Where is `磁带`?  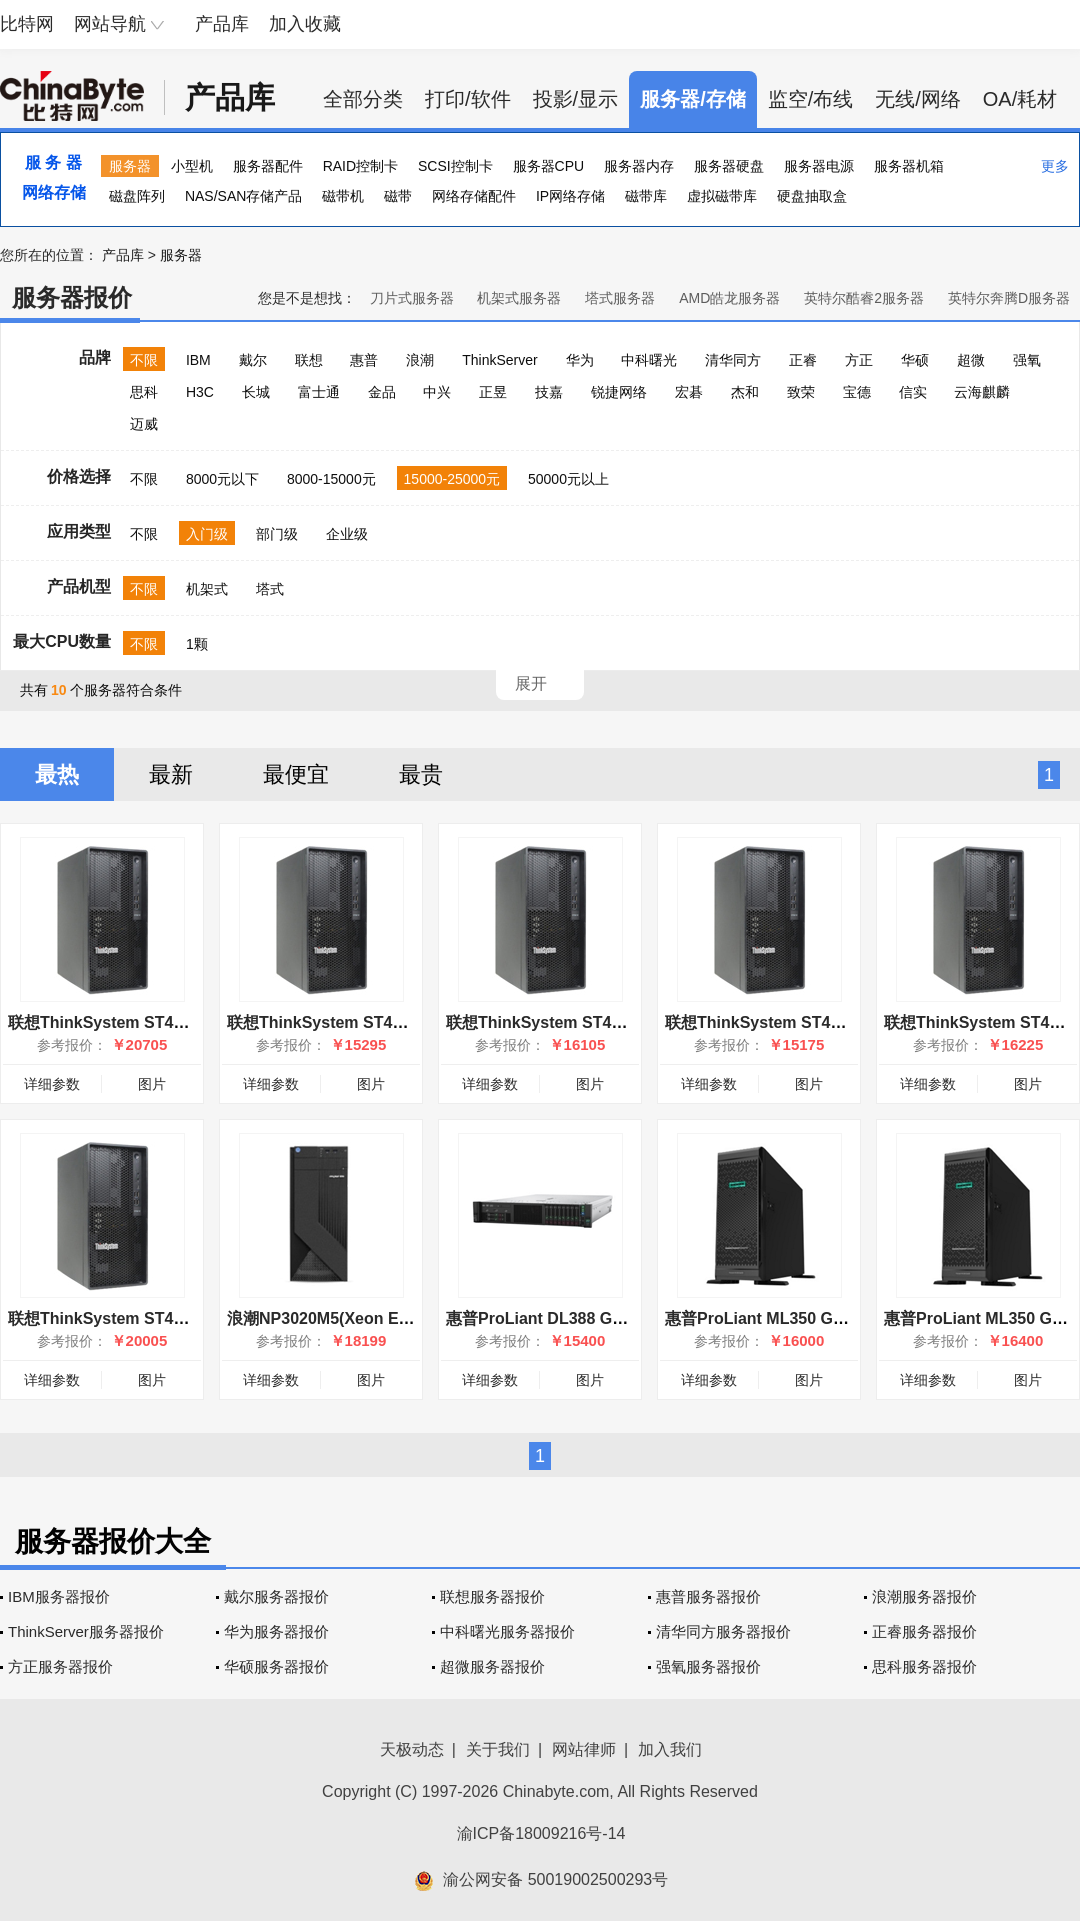 磁带 is located at coordinates (398, 196).